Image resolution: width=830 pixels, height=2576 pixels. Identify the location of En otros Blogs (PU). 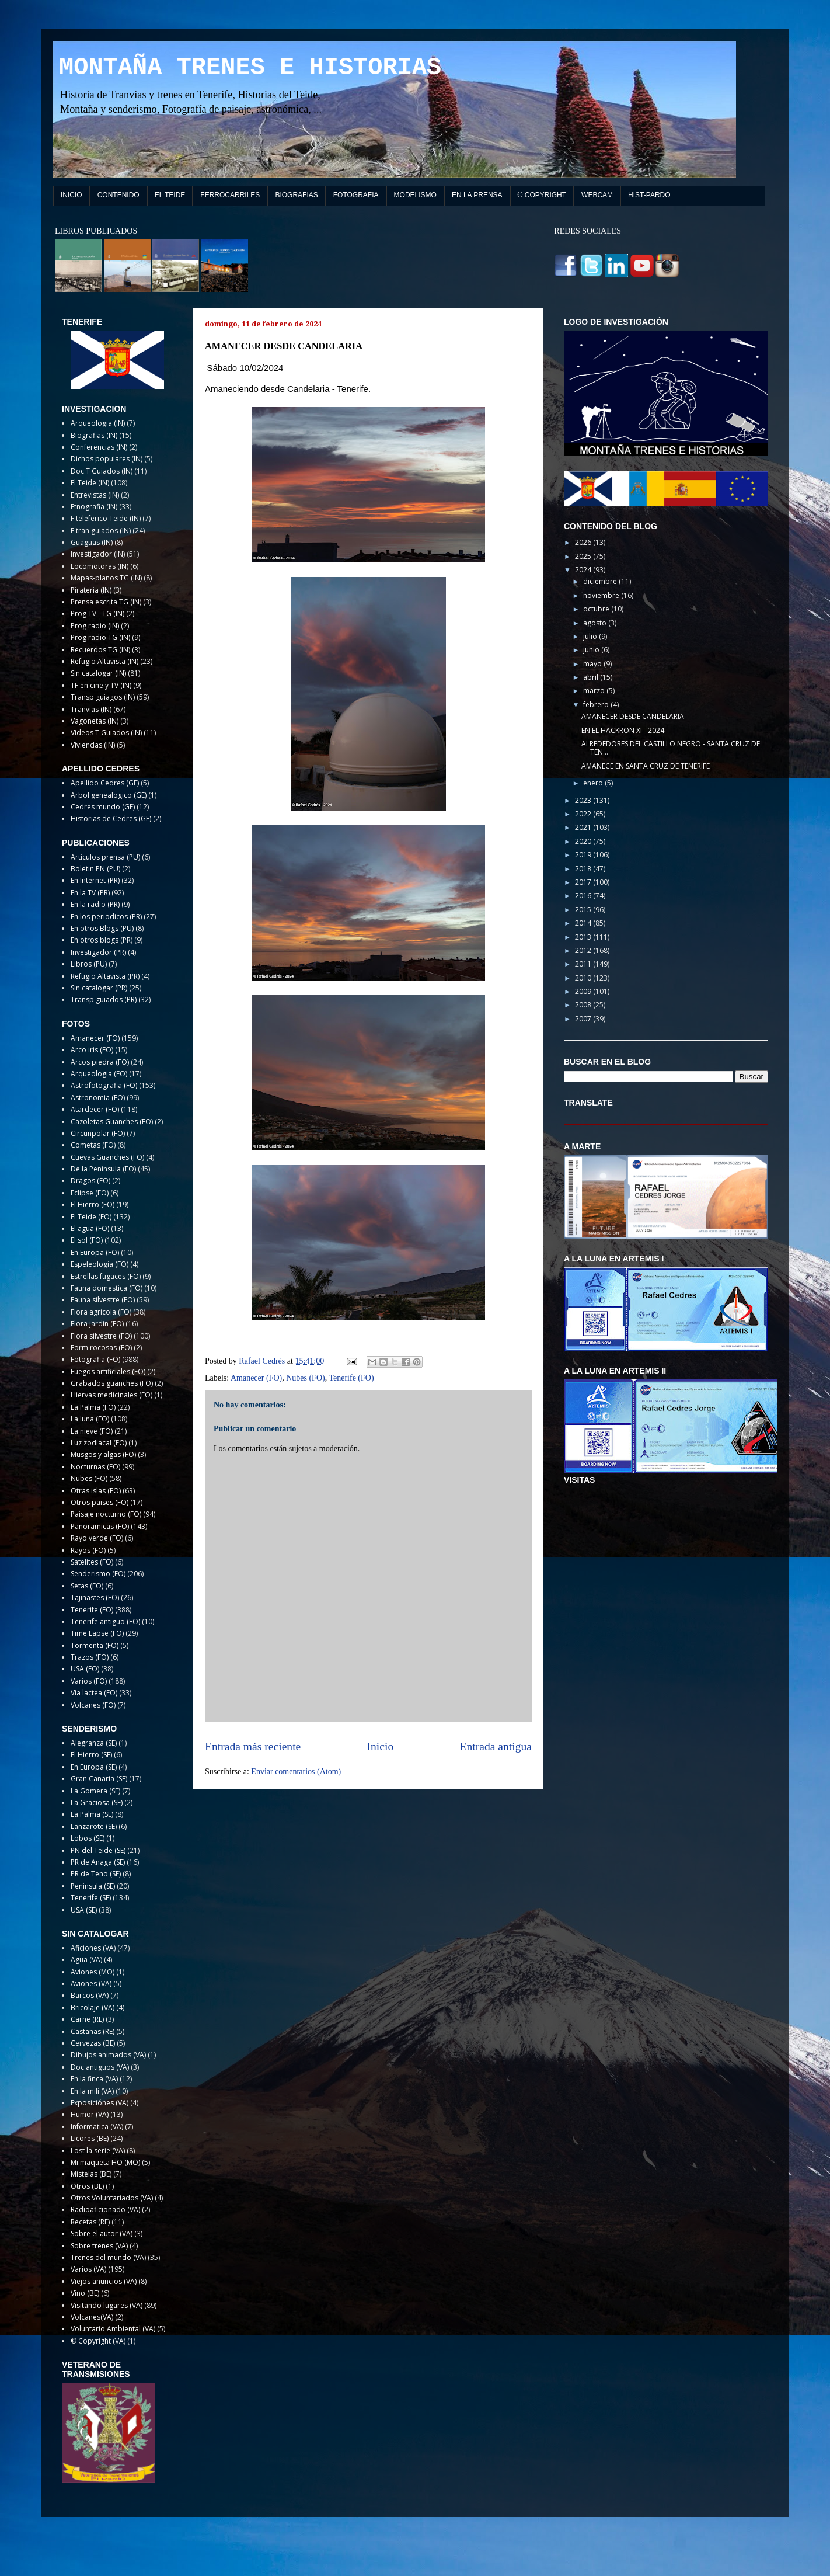
(102, 928).